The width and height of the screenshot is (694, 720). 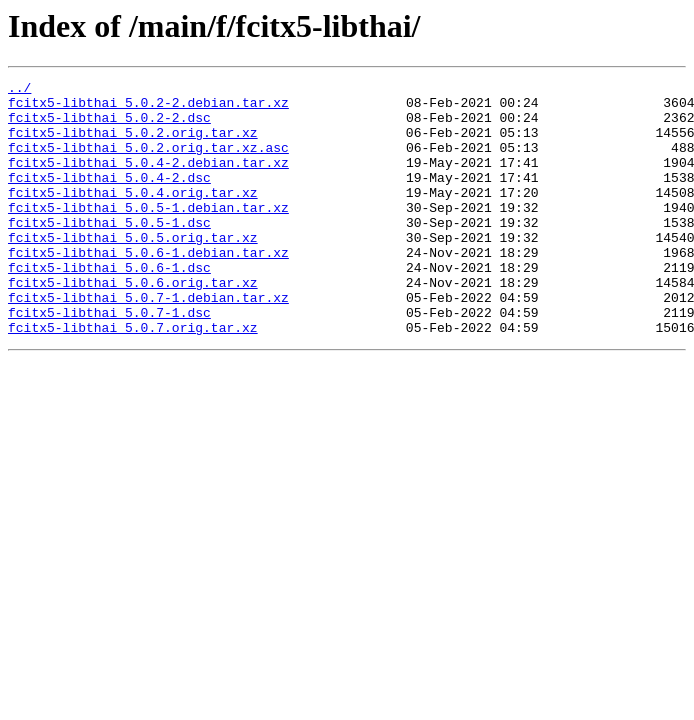 What do you see at coordinates (109, 252) in the screenshot?
I see `fcitx5-libthai_5.0.5-1.dsc` at bounding box center [109, 252].